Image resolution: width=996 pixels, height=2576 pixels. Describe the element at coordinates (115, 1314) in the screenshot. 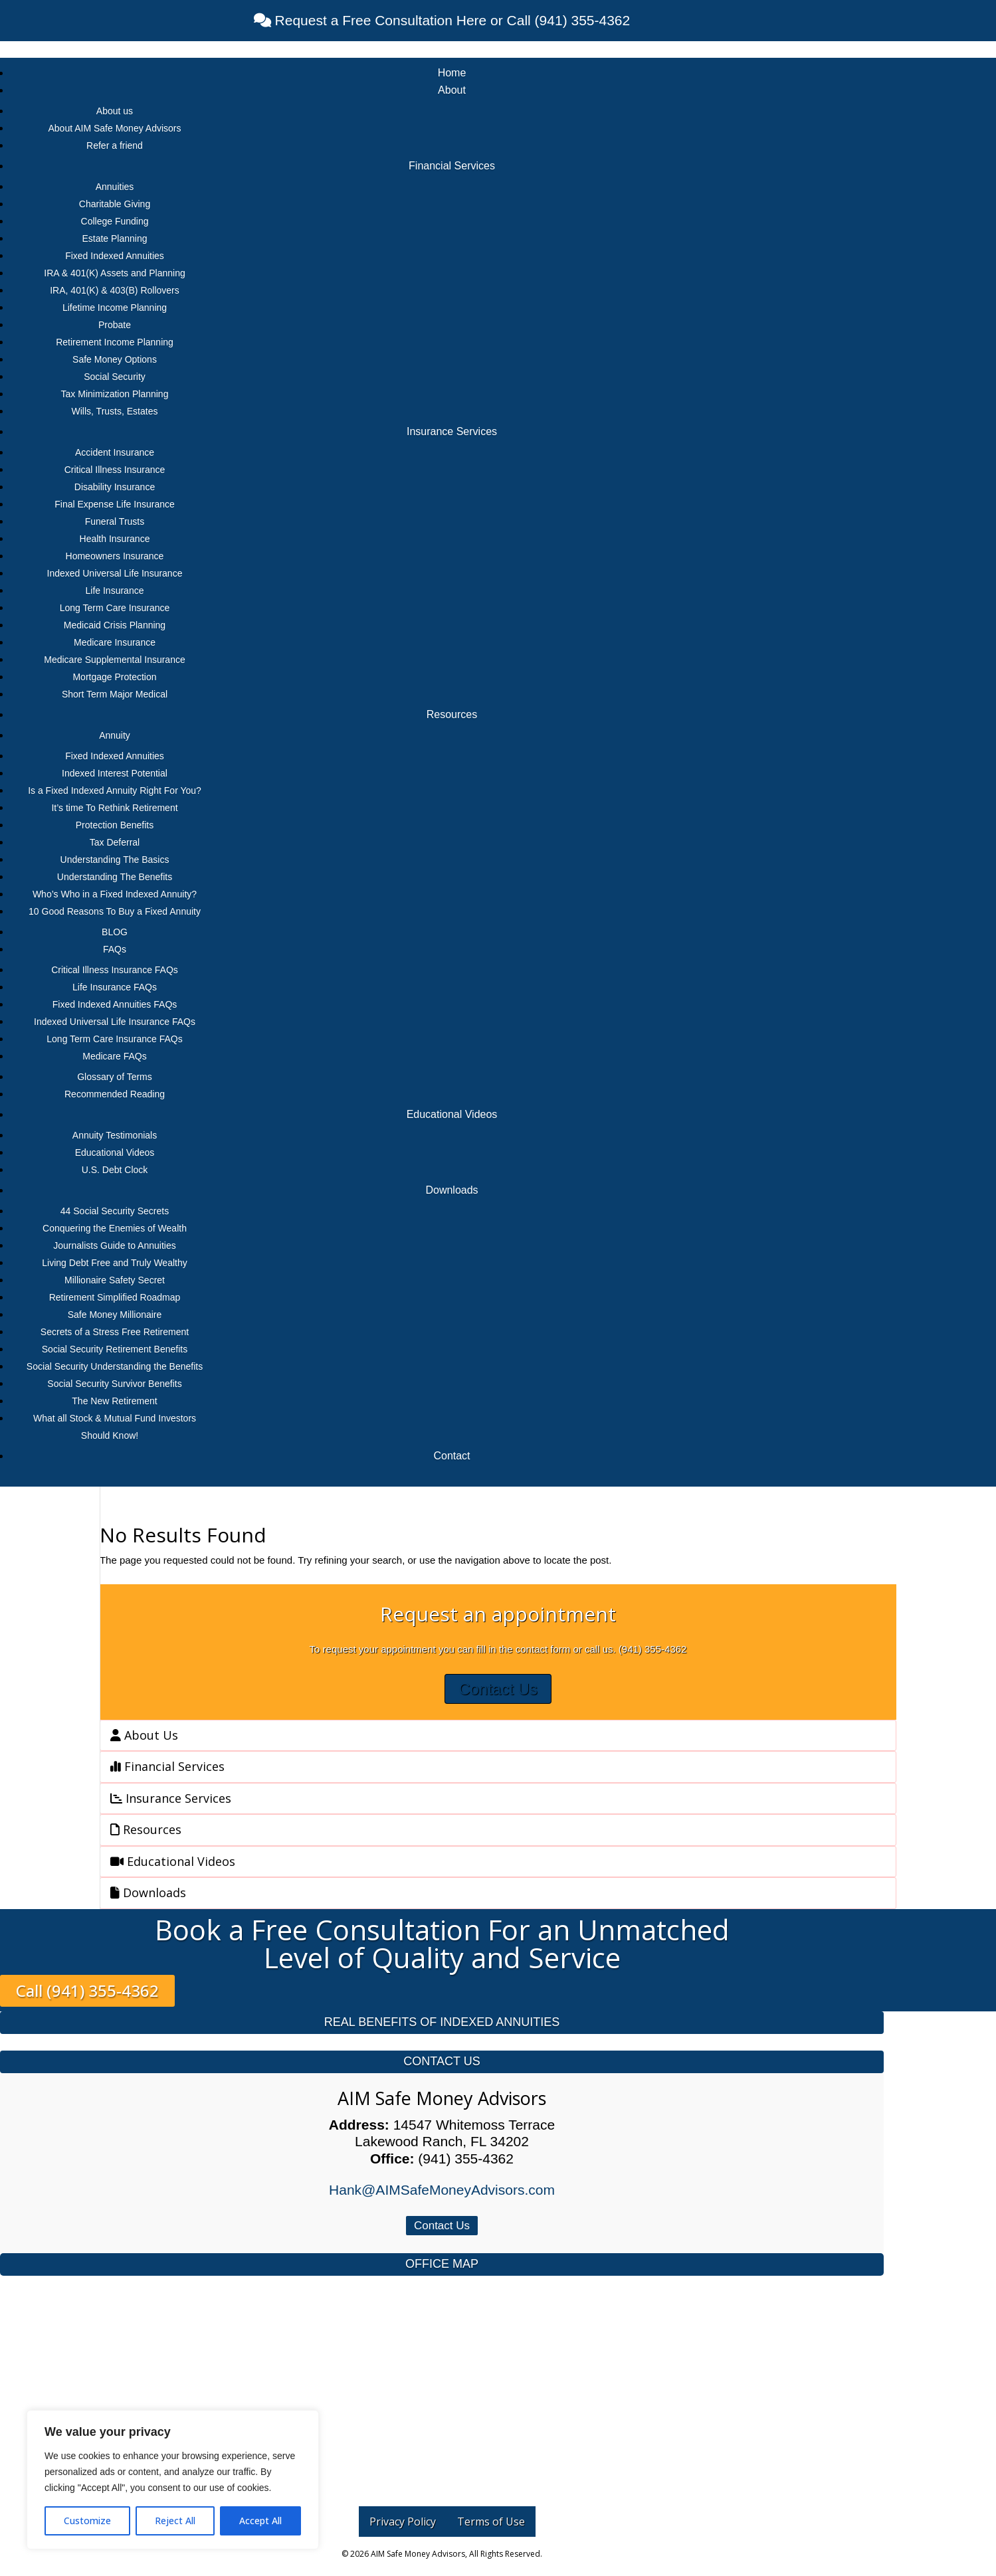

I see `Safe Money Millionaire` at that location.